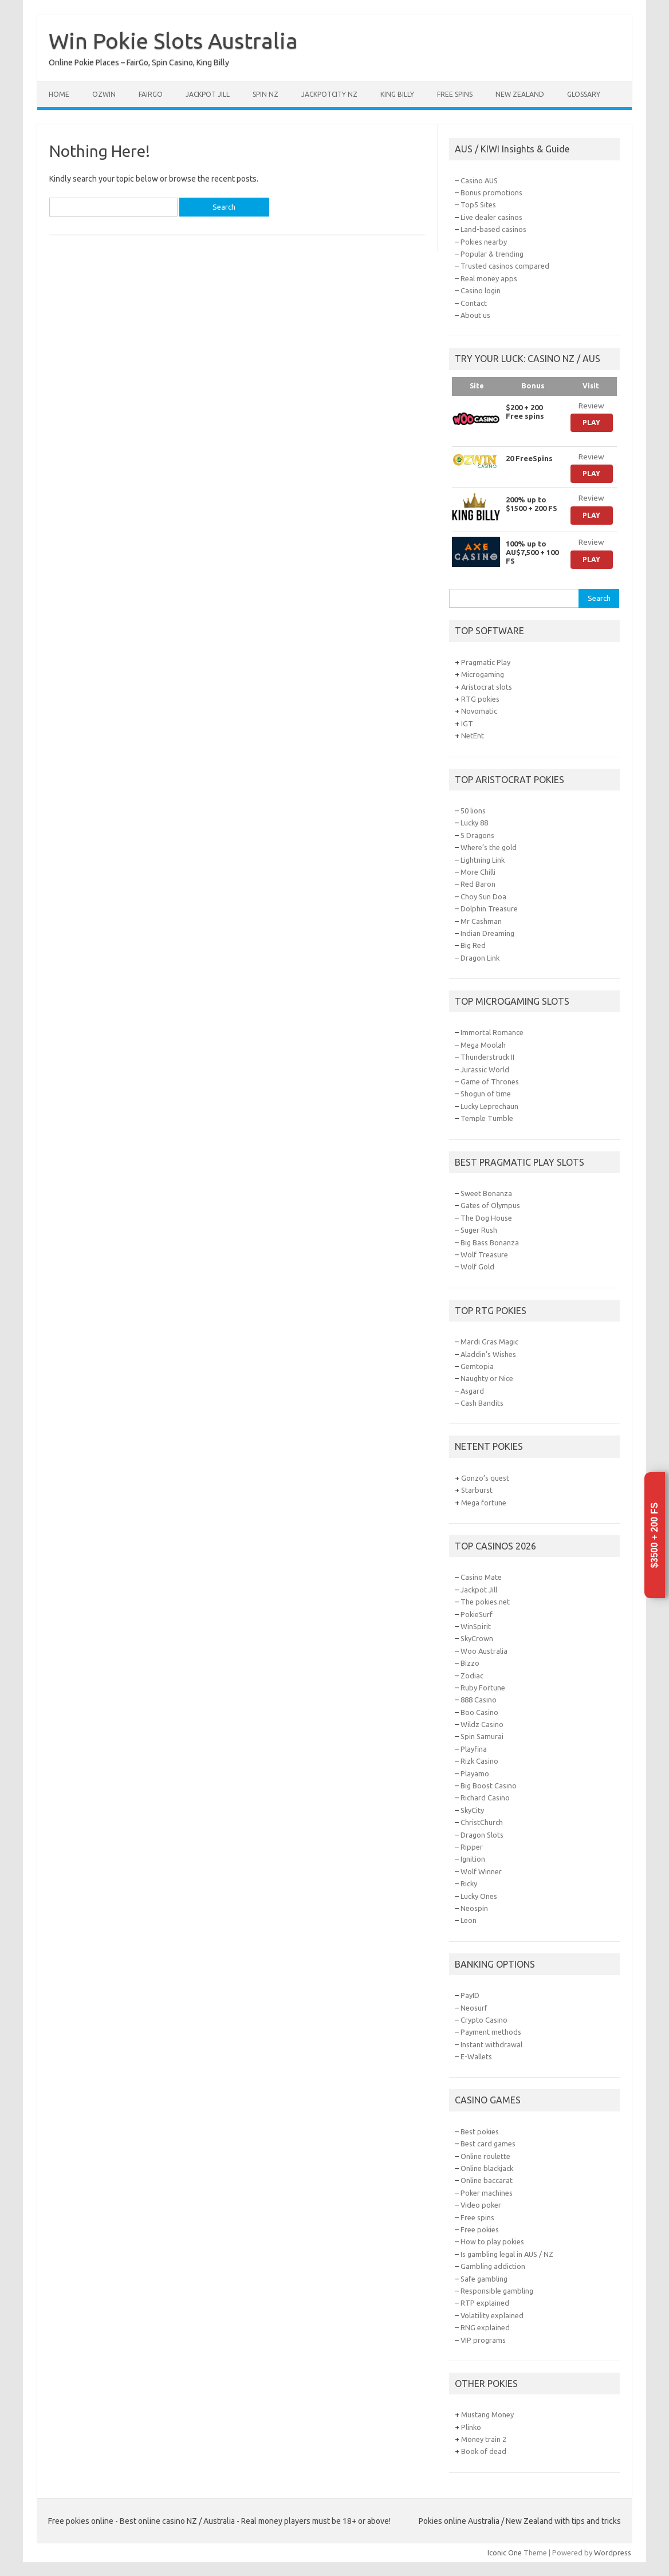  Describe the element at coordinates (482, 1403) in the screenshot. I see `Cash Bandits` at that location.